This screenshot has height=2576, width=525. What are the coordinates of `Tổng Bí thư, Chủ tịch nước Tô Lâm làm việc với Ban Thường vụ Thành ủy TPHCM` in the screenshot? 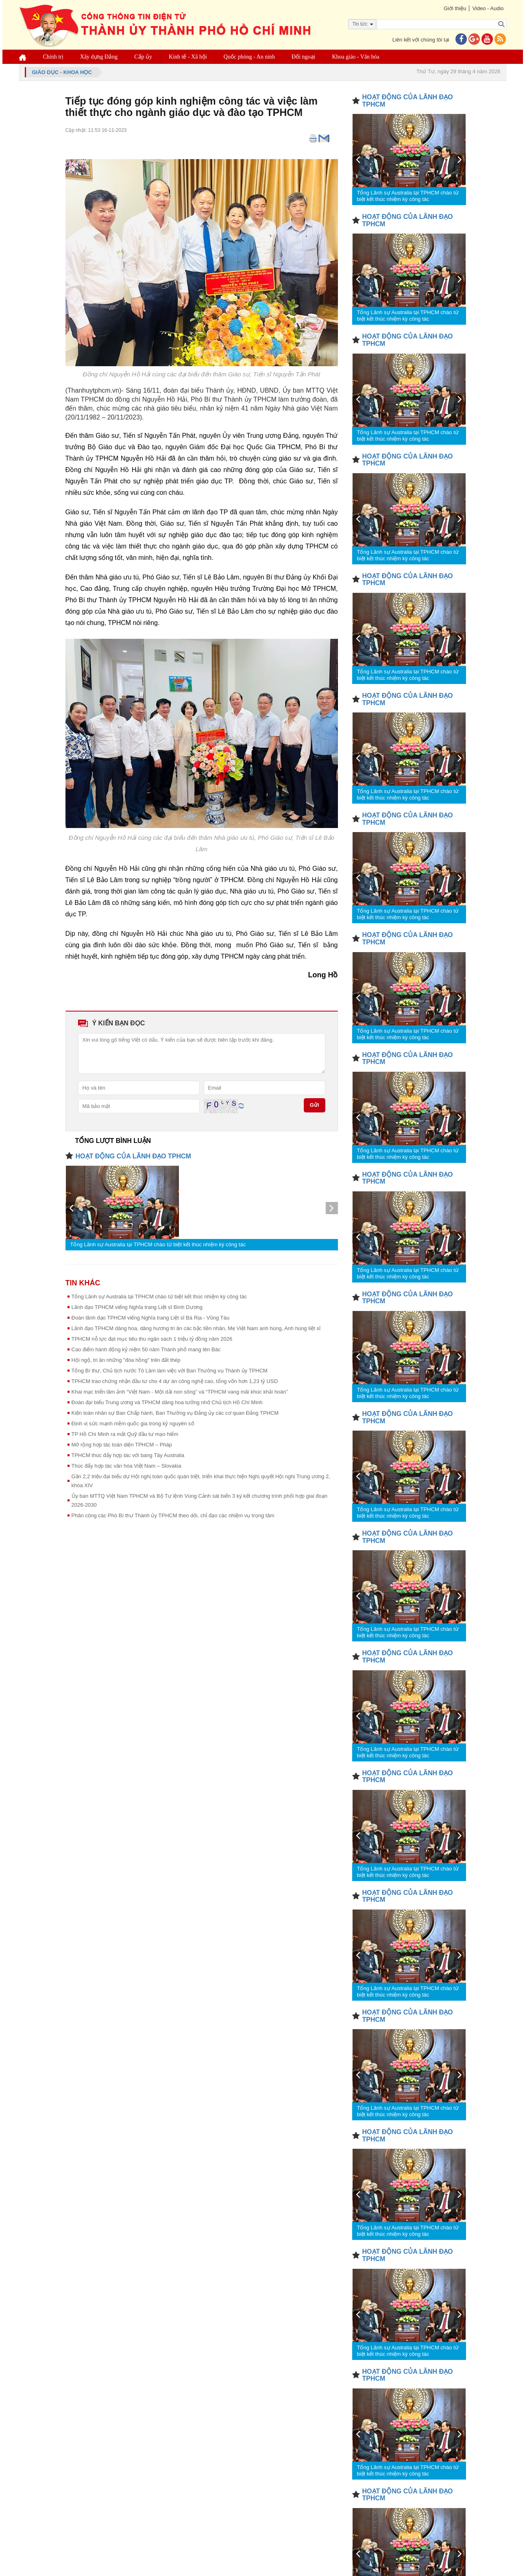 It's located at (170, 1371).